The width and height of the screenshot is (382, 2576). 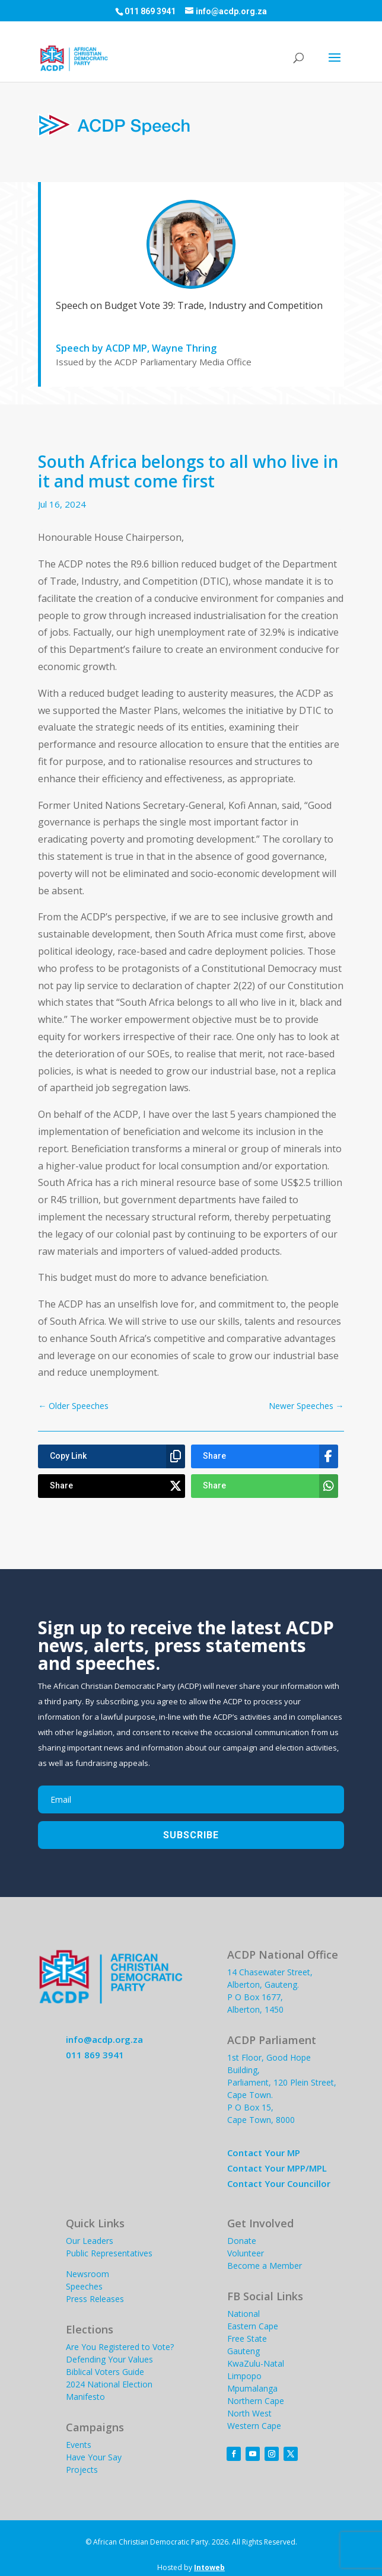 I want to click on Western Cape, so click(x=254, y=2425).